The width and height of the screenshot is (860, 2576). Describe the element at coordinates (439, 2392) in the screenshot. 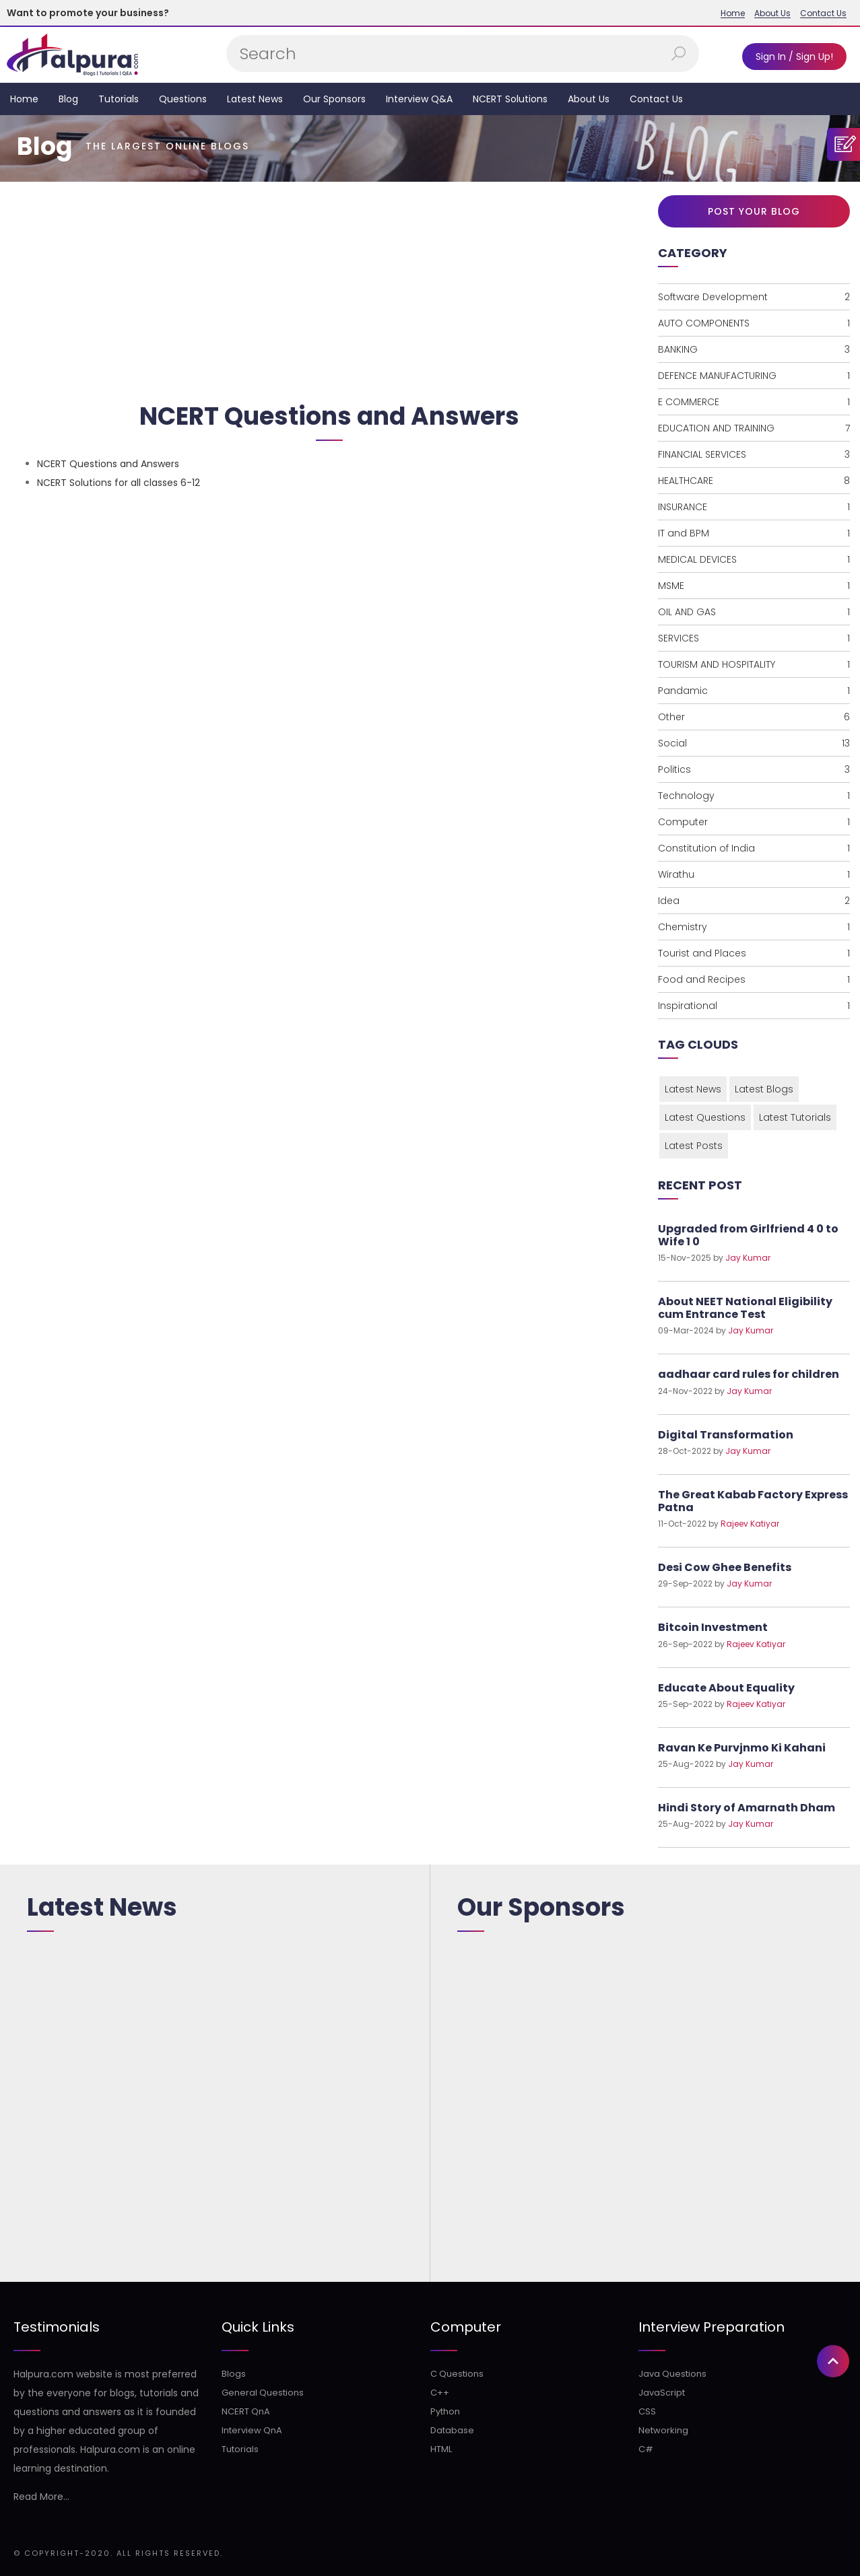

I see `C++` at that location.